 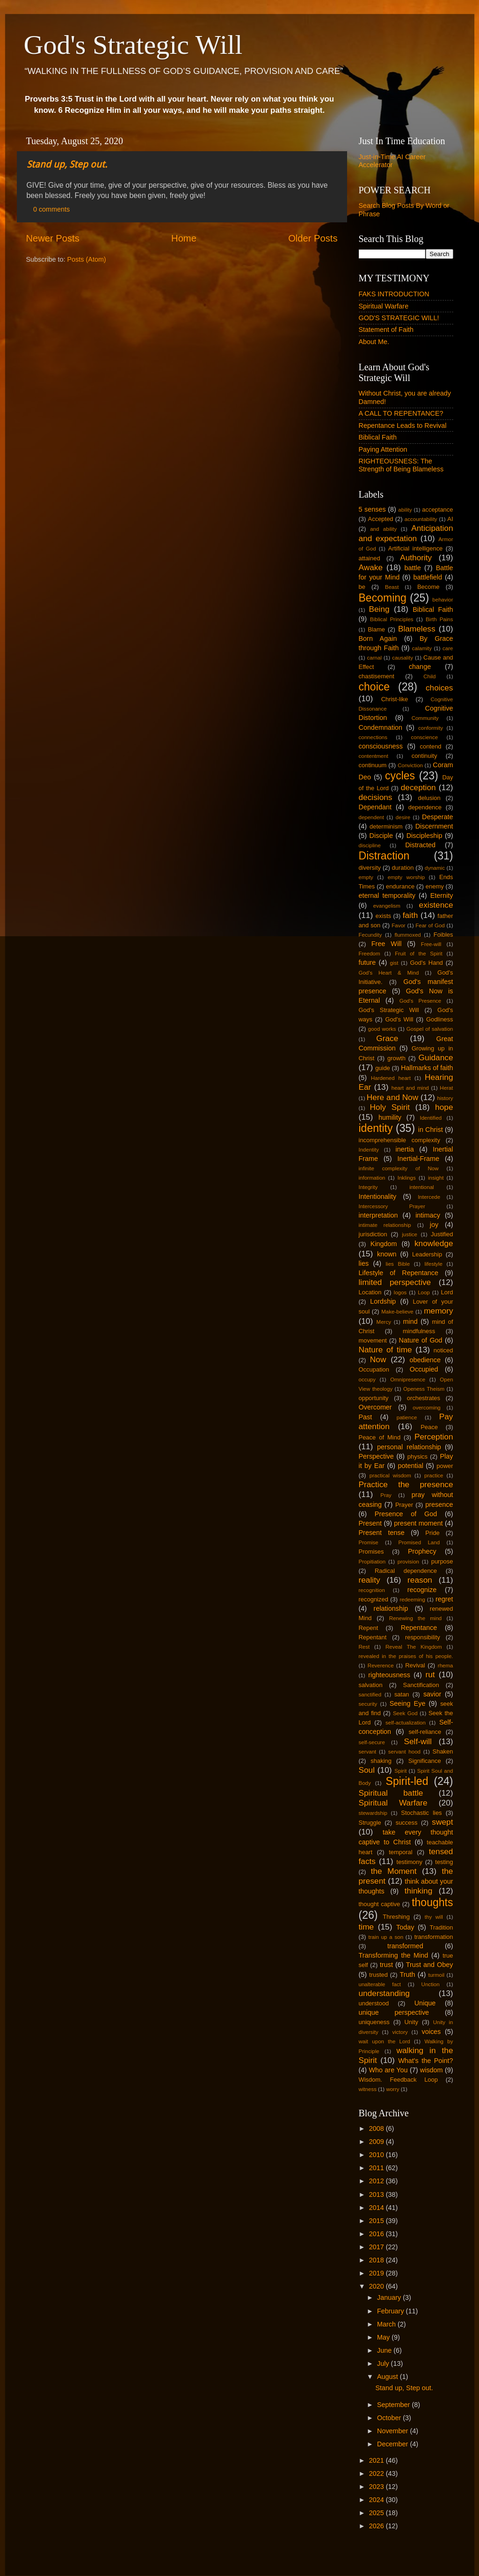 What do you see at coordinates (443, 1751) in the screenshot?
I see `Shaken` at bounding box center [443, 1751].